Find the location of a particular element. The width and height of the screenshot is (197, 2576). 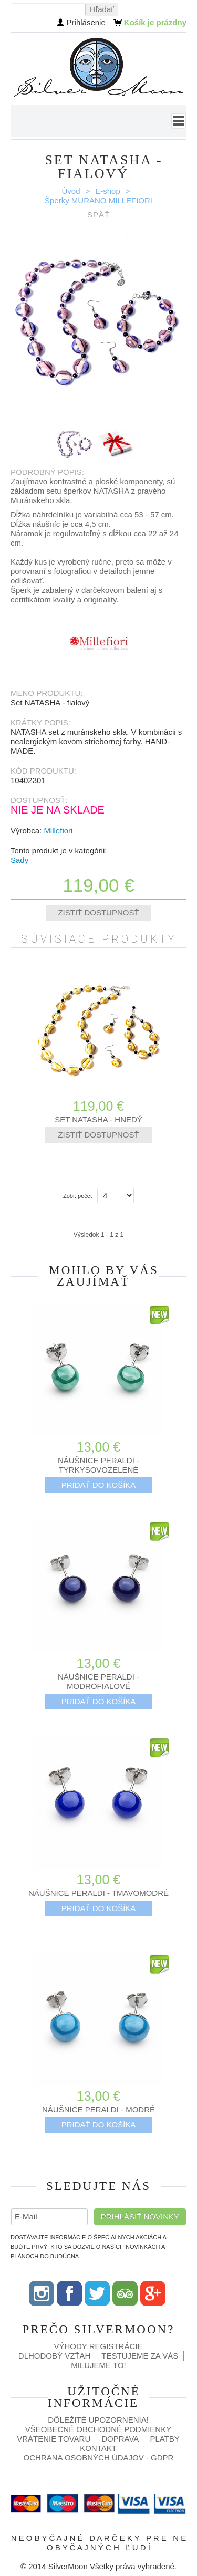

Millefiori is located at coordinates (58, 830).